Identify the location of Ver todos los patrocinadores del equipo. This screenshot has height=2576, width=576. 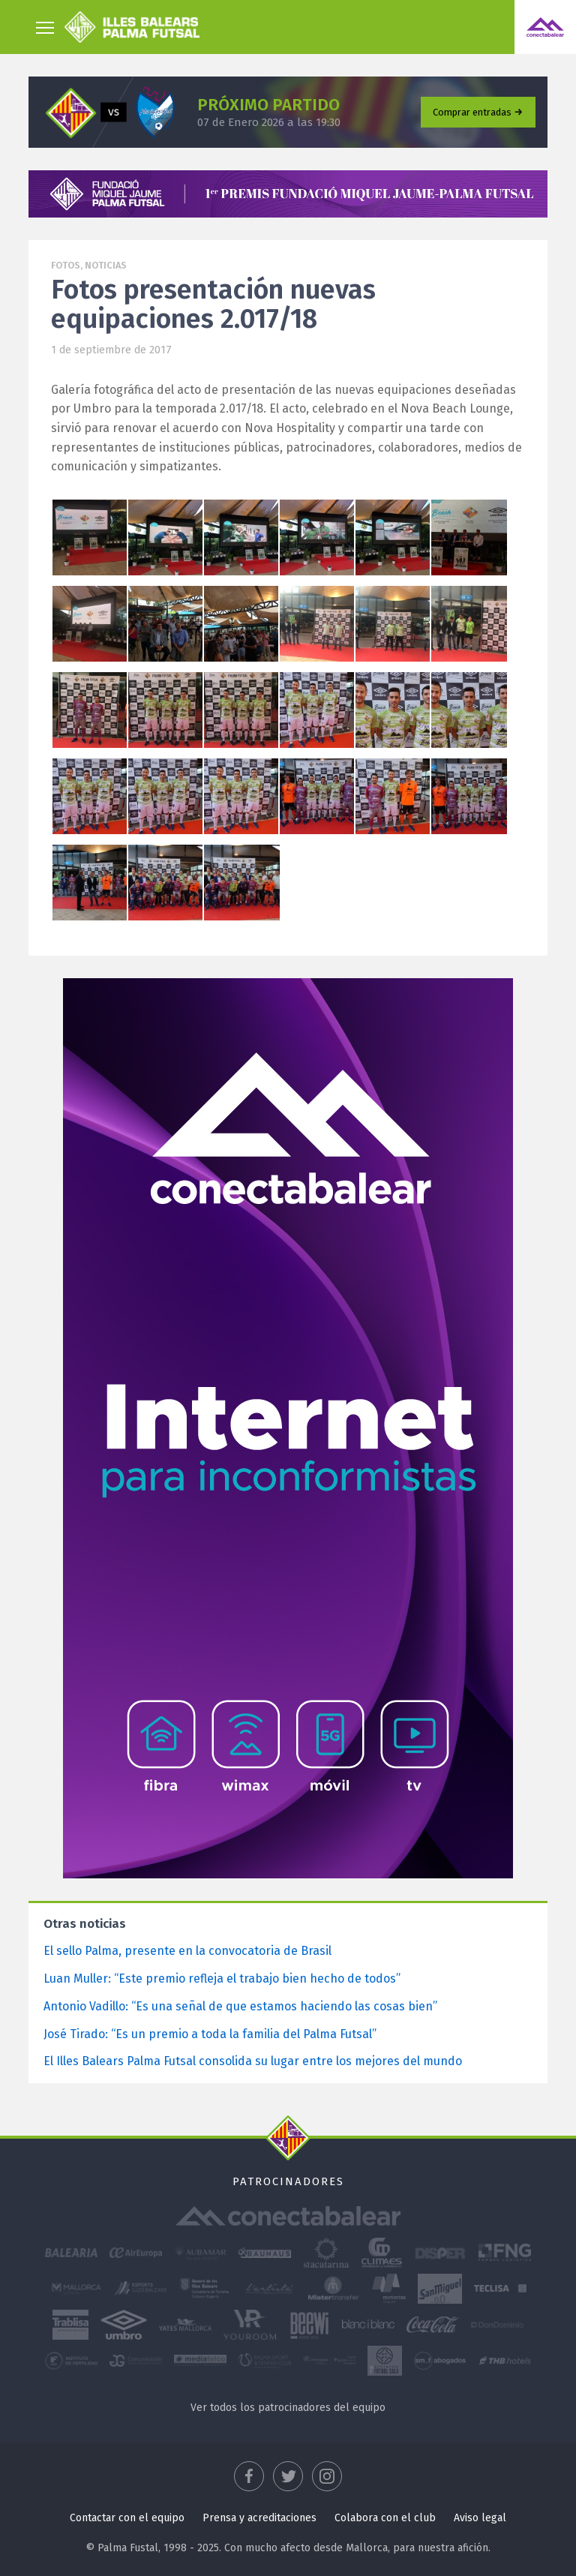
(288, 2407).